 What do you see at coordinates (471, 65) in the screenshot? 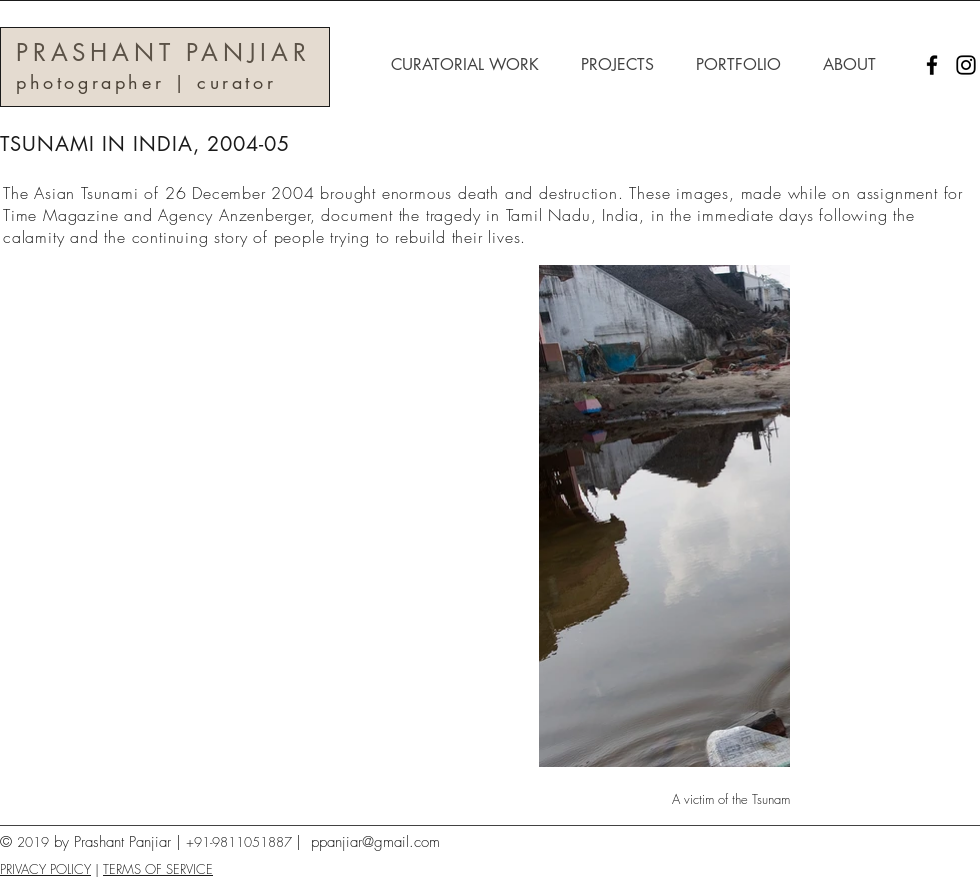
I see `[button]` at bounding box center [471, 65].